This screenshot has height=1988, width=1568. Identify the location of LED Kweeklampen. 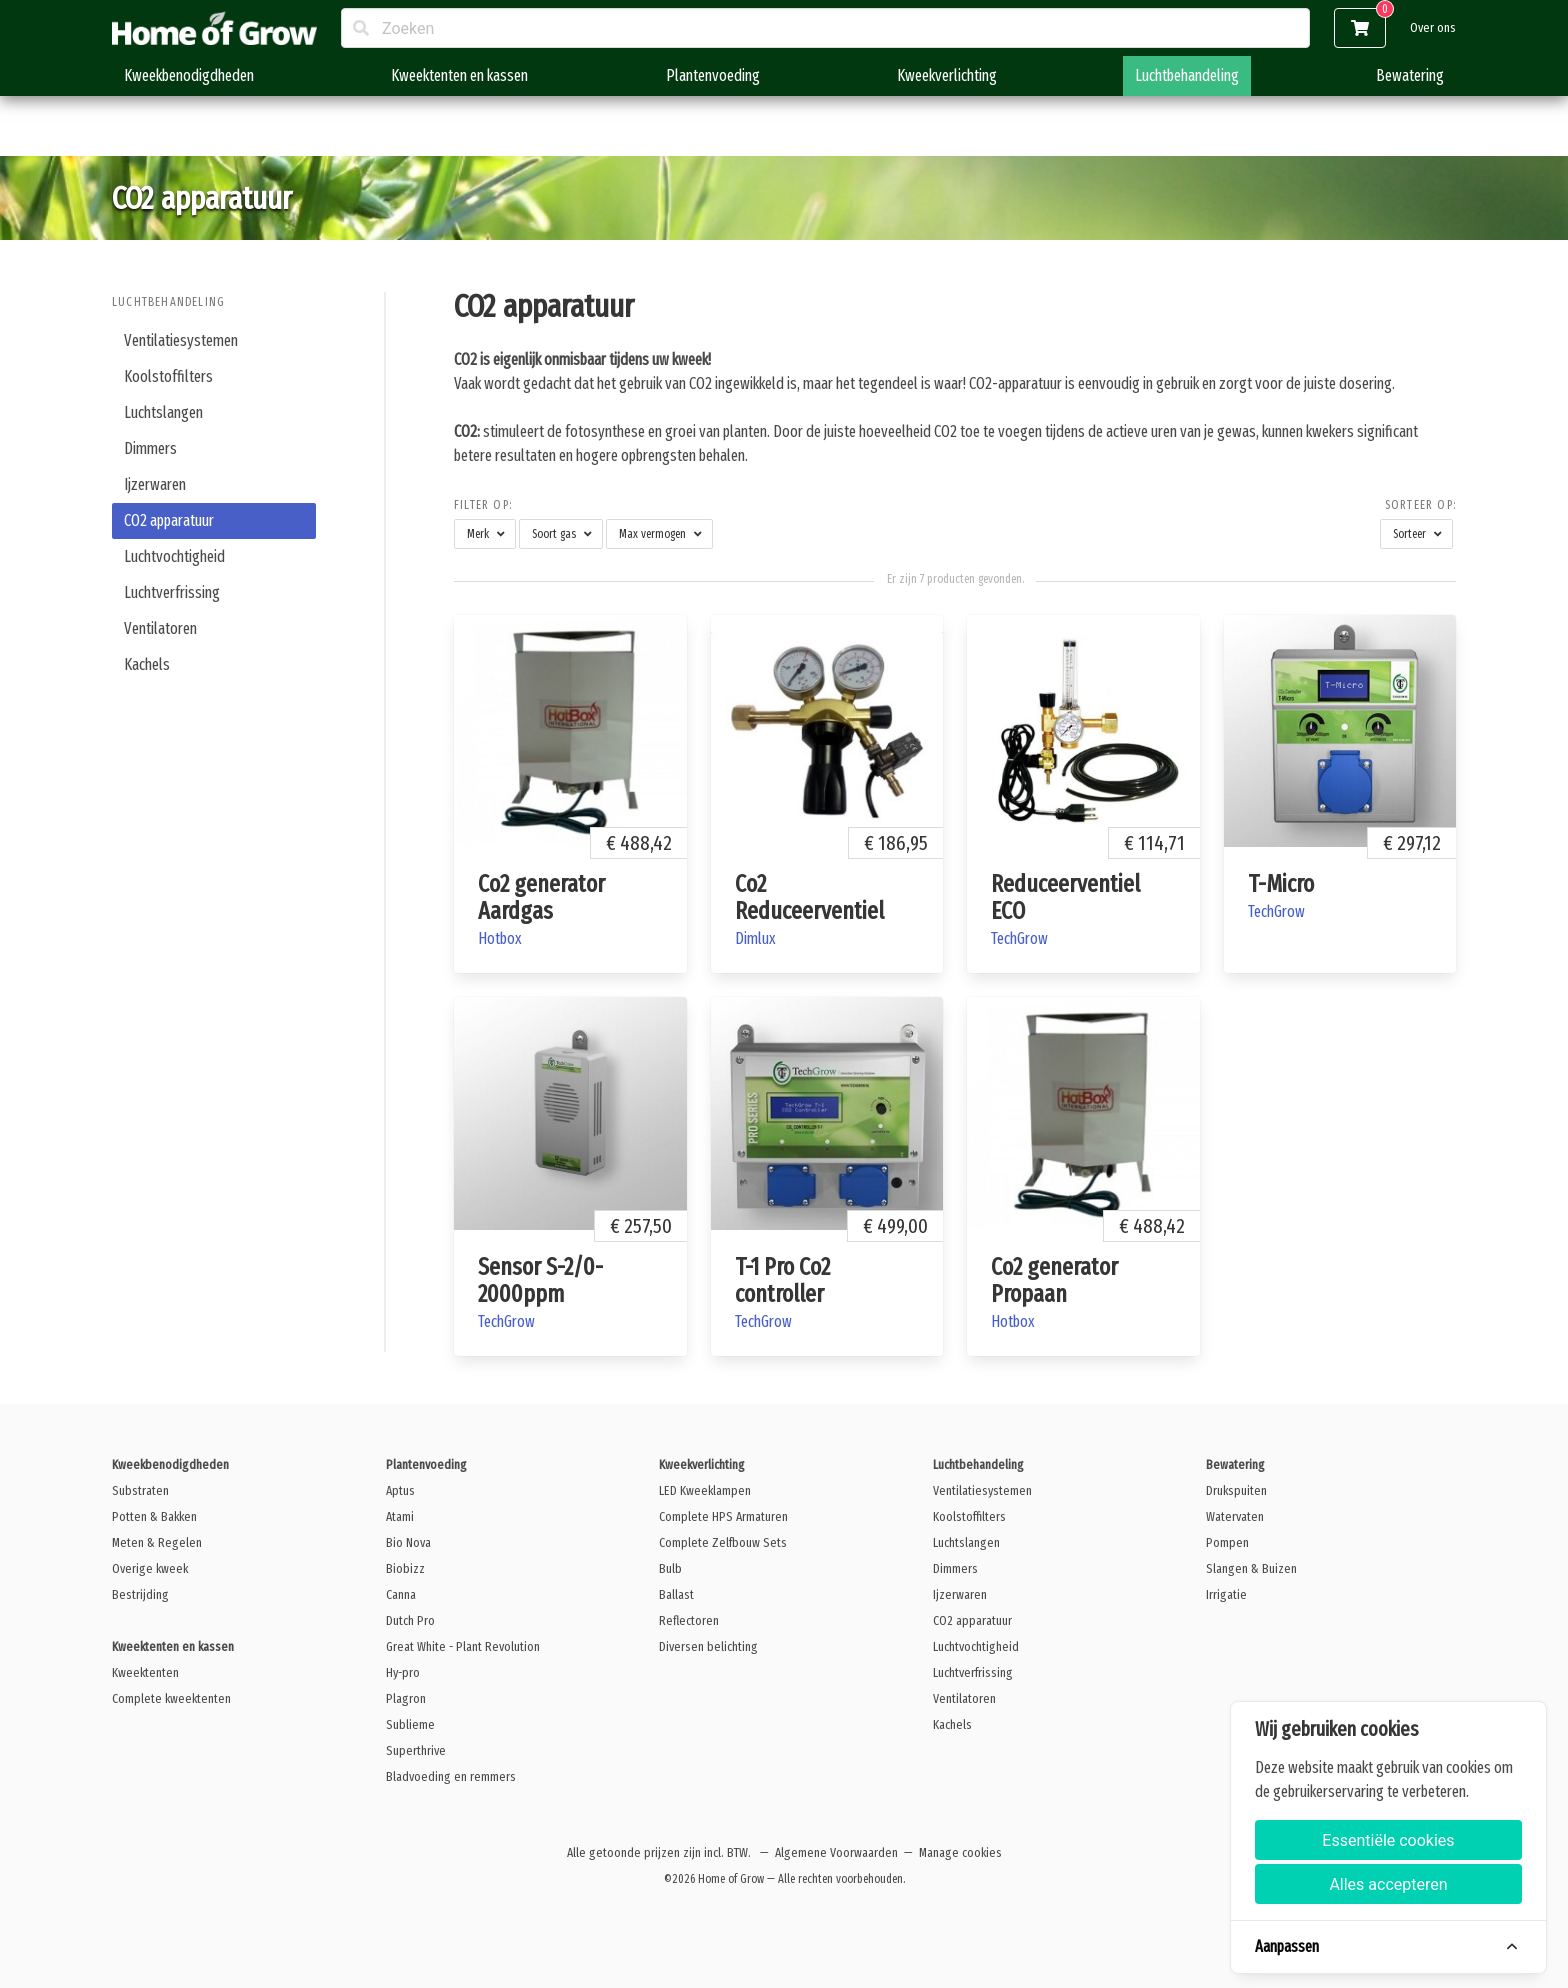
(705, 1490).